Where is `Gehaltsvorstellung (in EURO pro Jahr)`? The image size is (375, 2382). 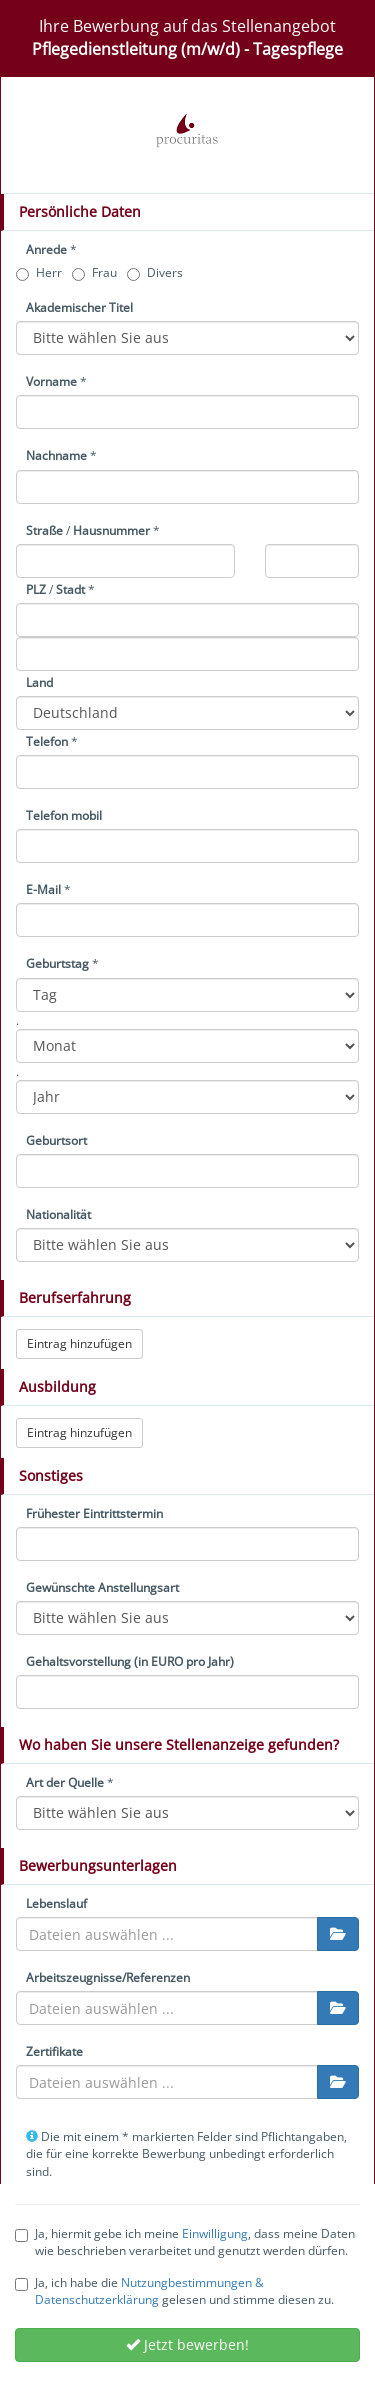 Gehaltsvorstellung (in EURO pro Jahr) is located at coordinates (130, 1661).